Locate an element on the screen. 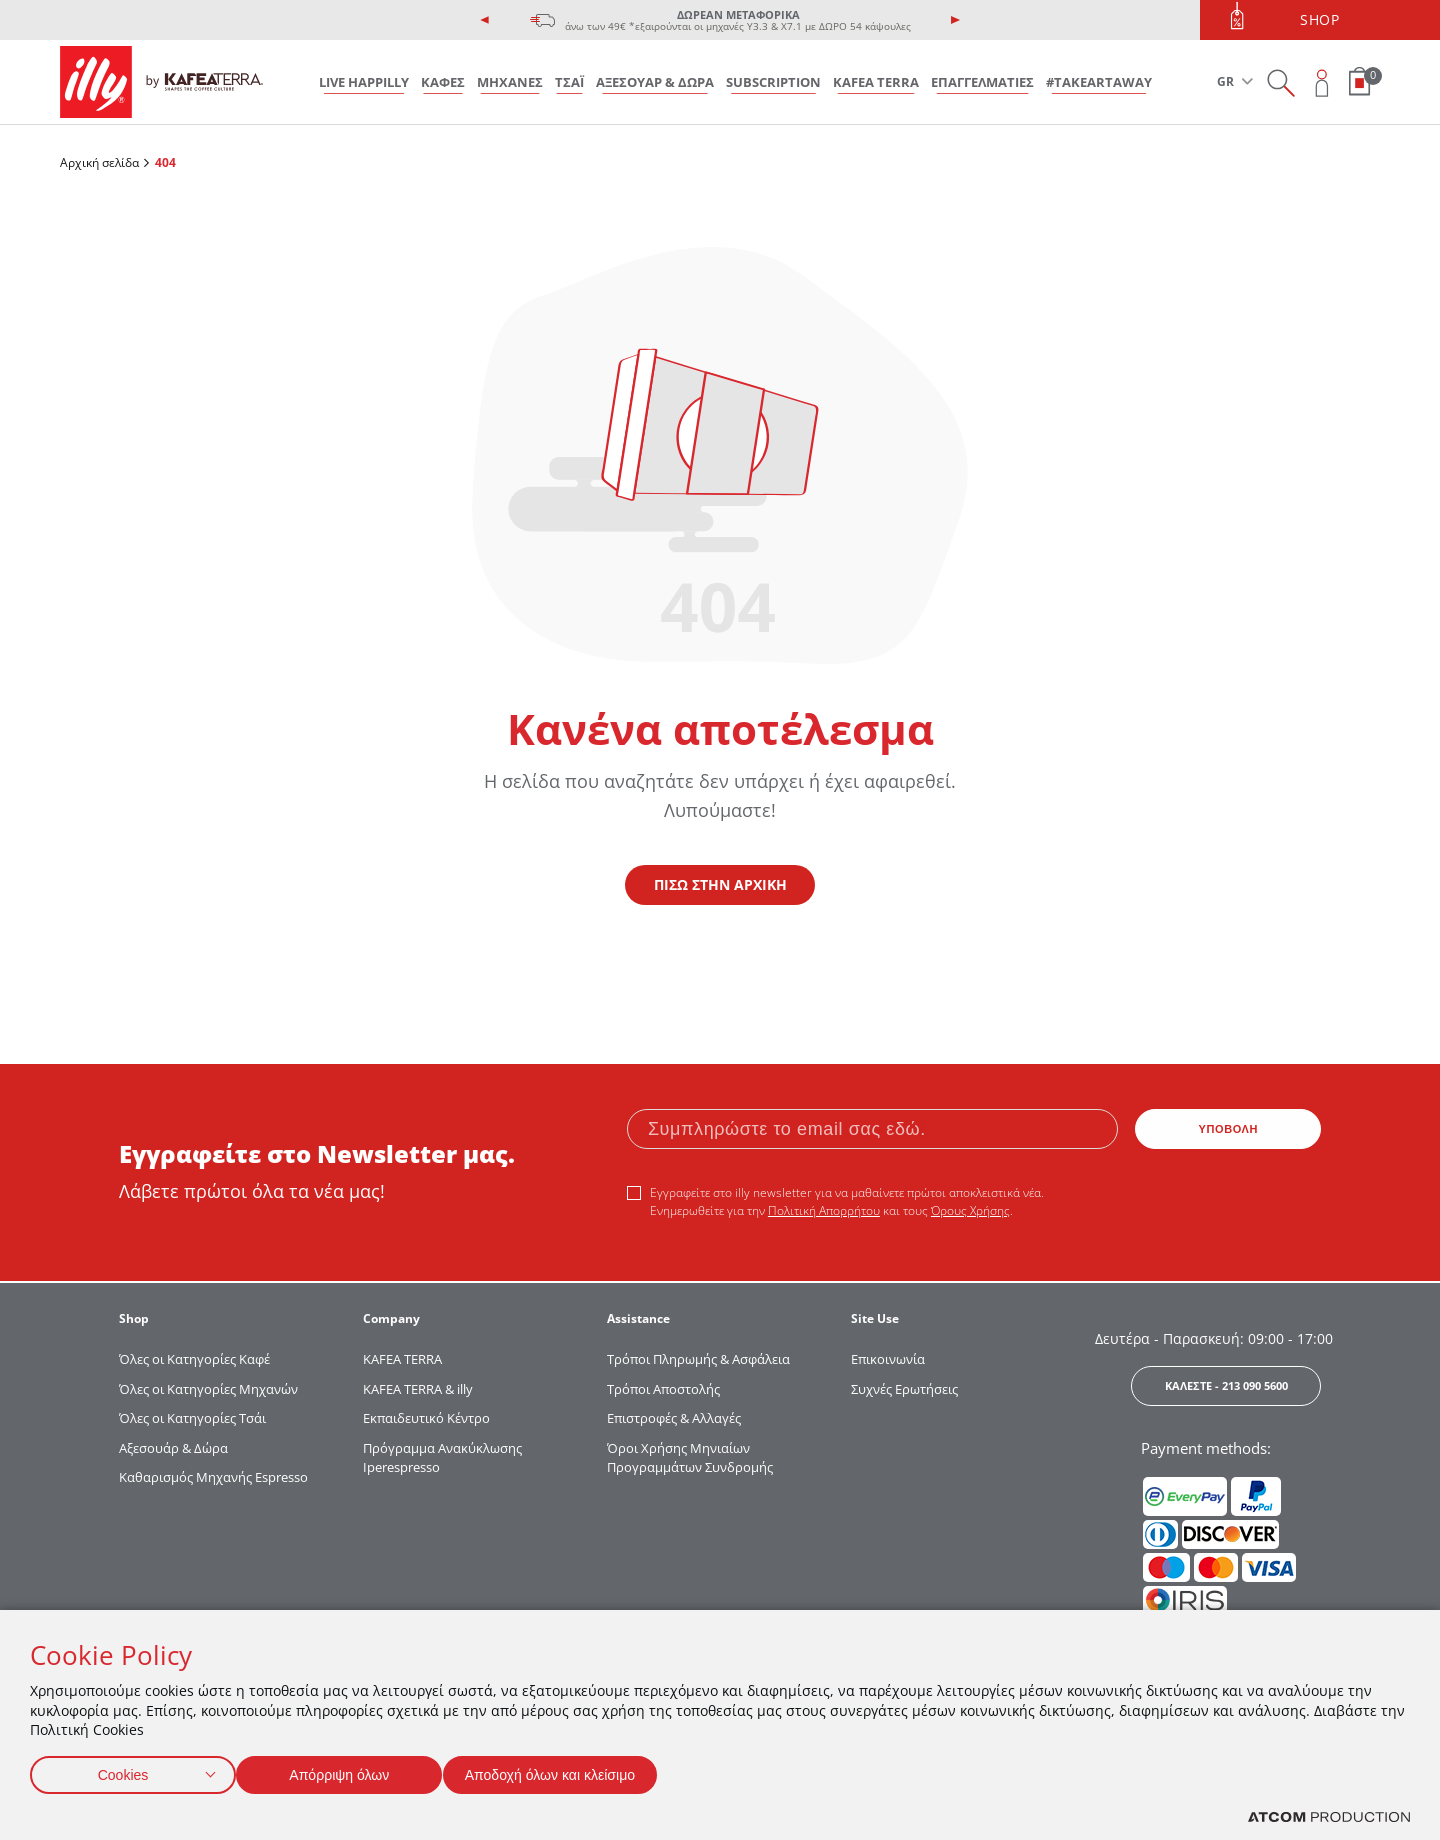  Συχνές Ερωτήσεις is located at coordinates (904, 1389).